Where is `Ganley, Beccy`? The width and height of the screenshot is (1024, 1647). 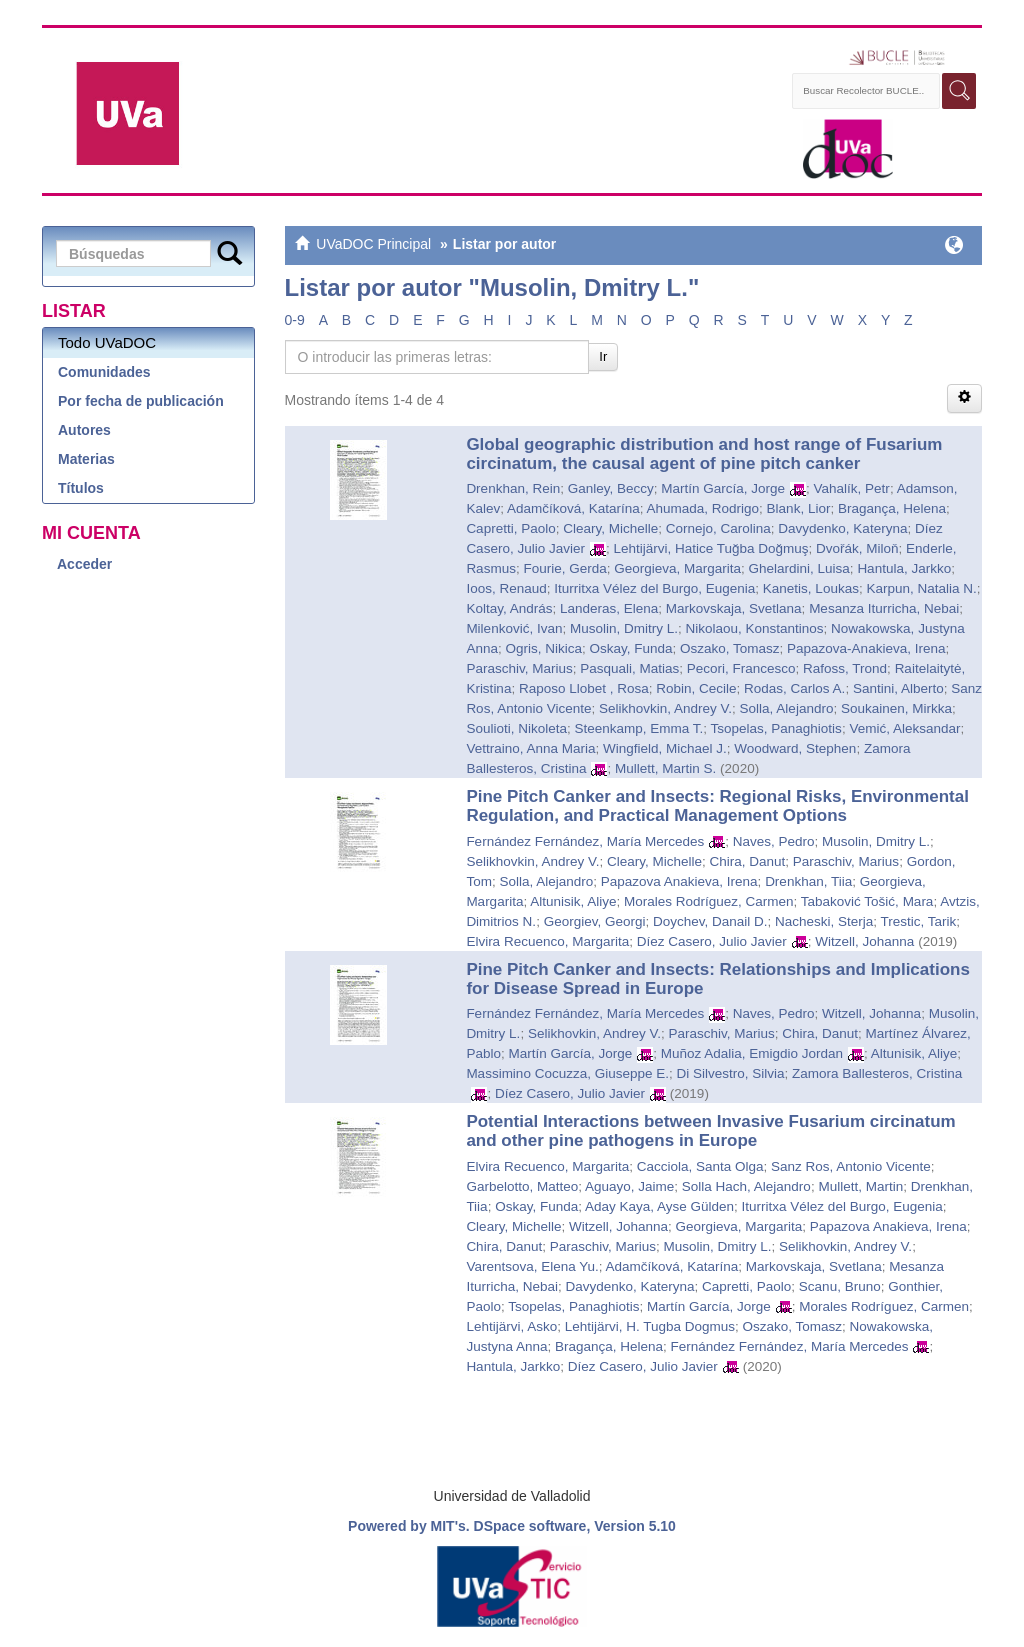
Ganley, Beccy is located at coordinates (611, 488).